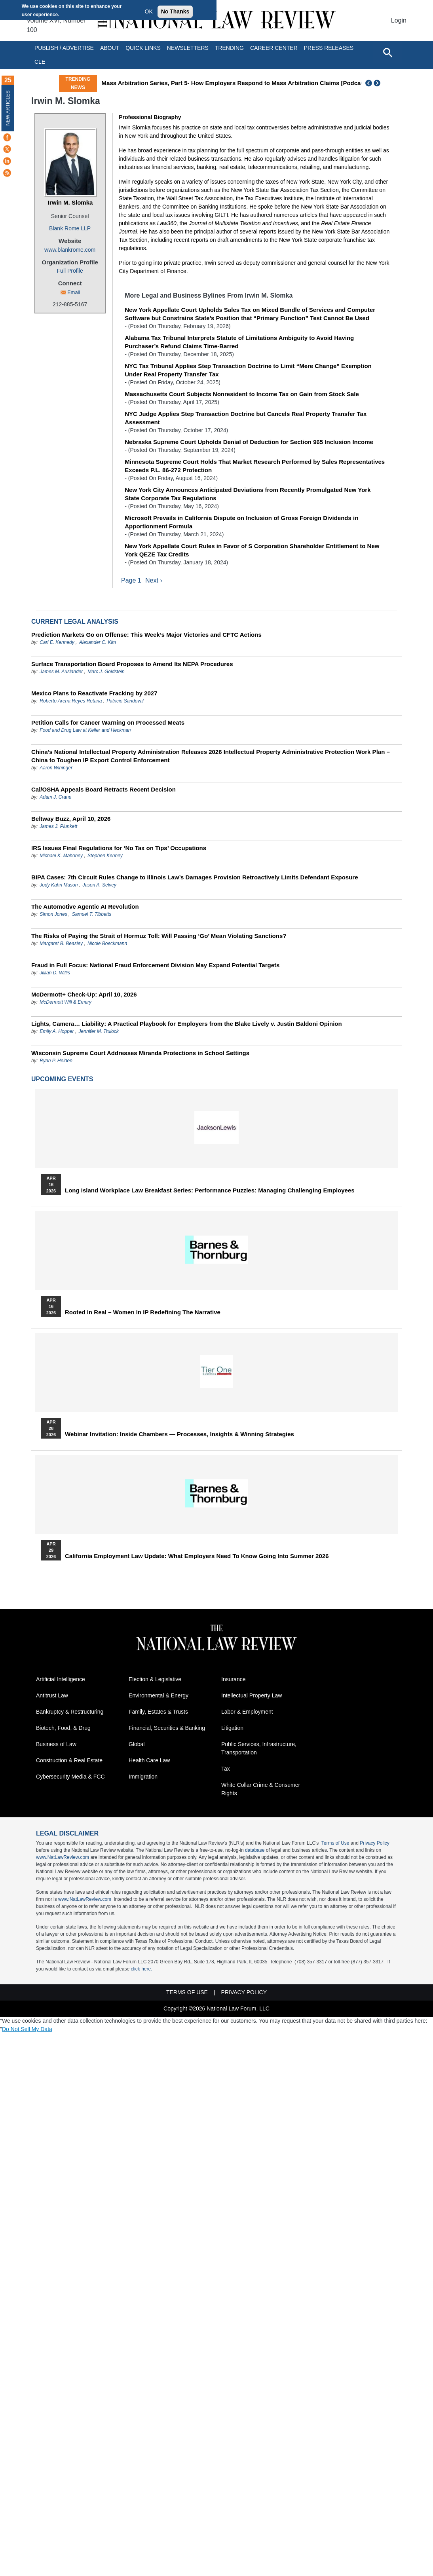  I want to click on James M. Auslander, so click(61, 672).